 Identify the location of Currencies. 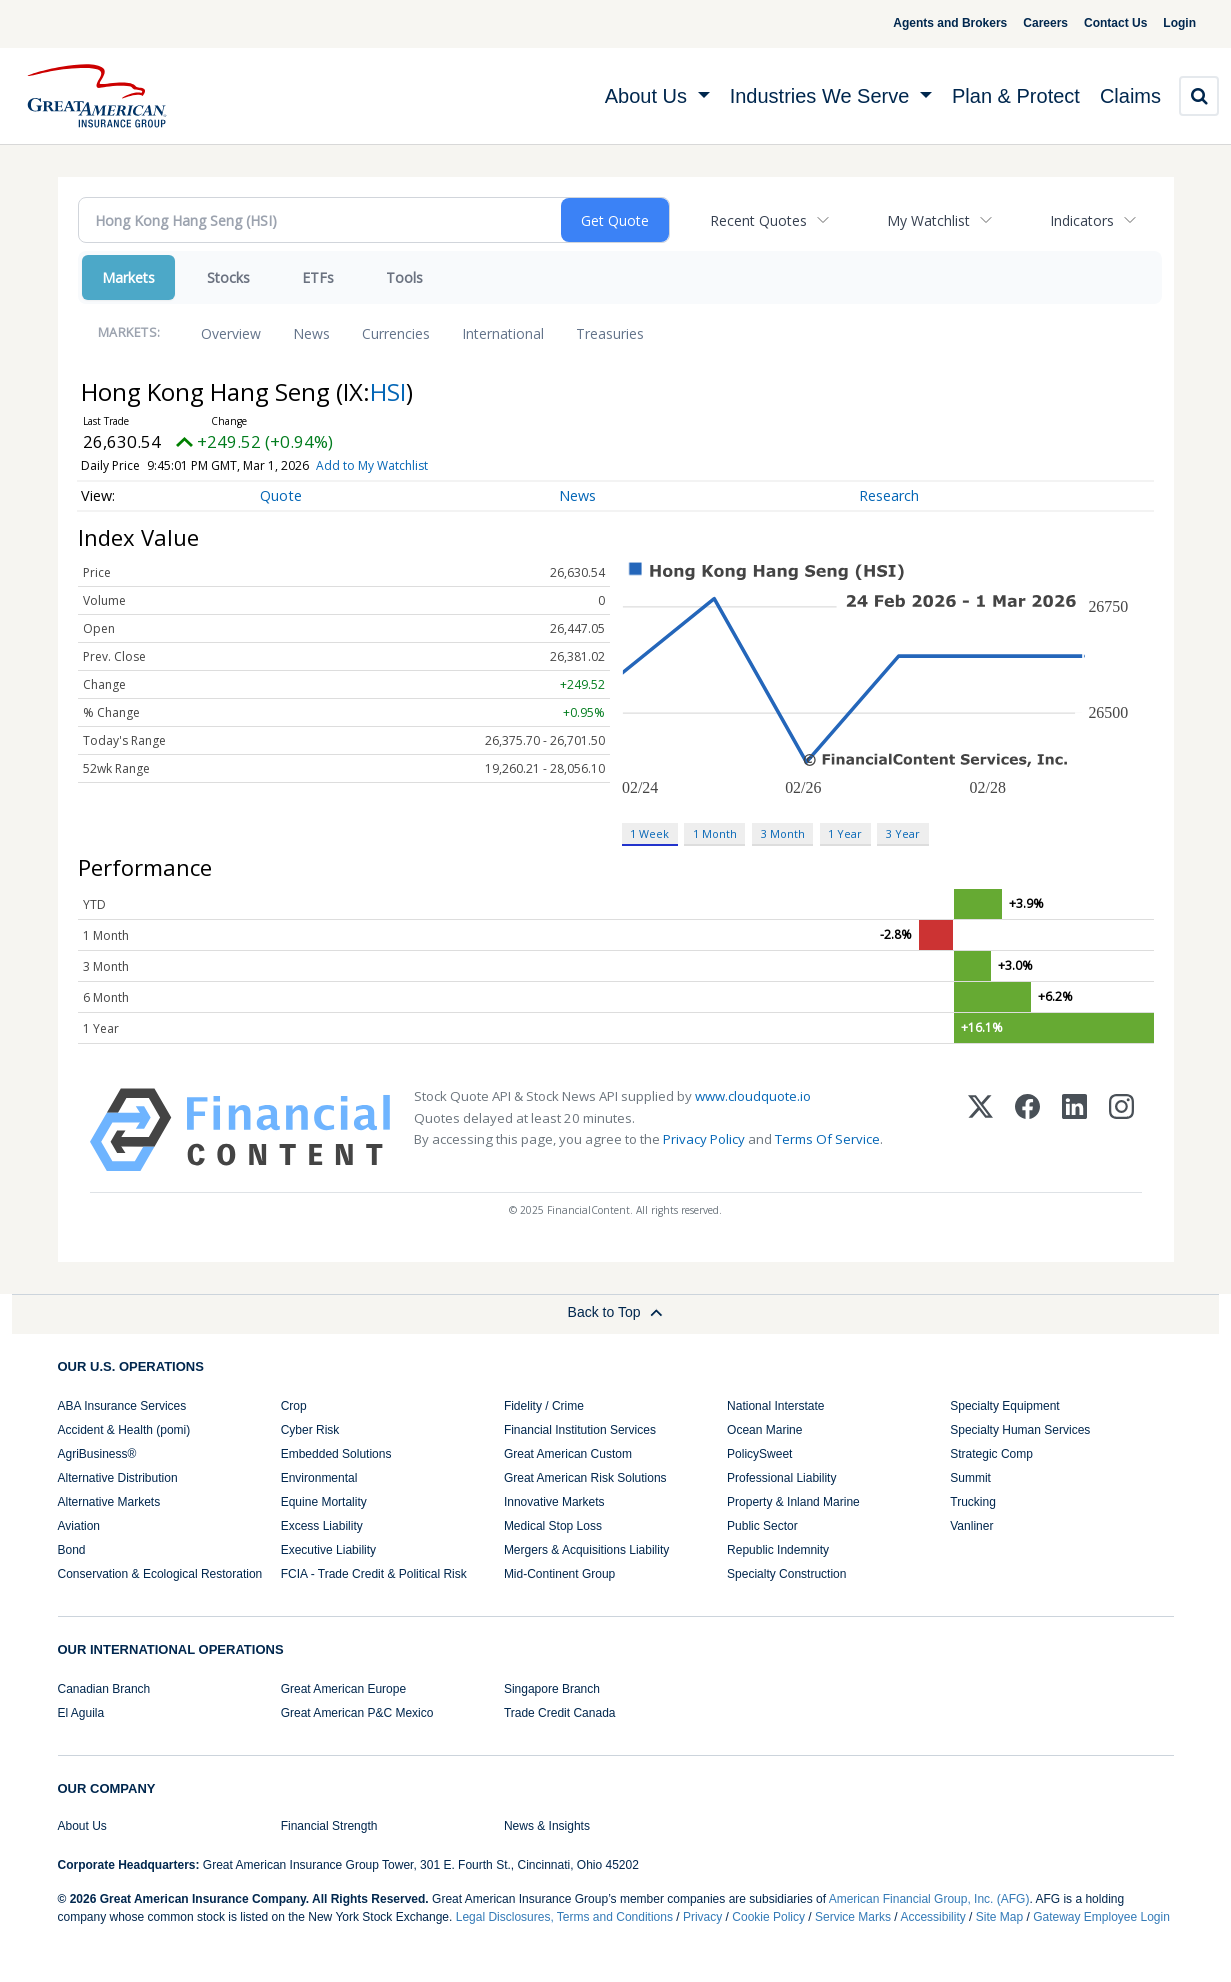
(396, 333).